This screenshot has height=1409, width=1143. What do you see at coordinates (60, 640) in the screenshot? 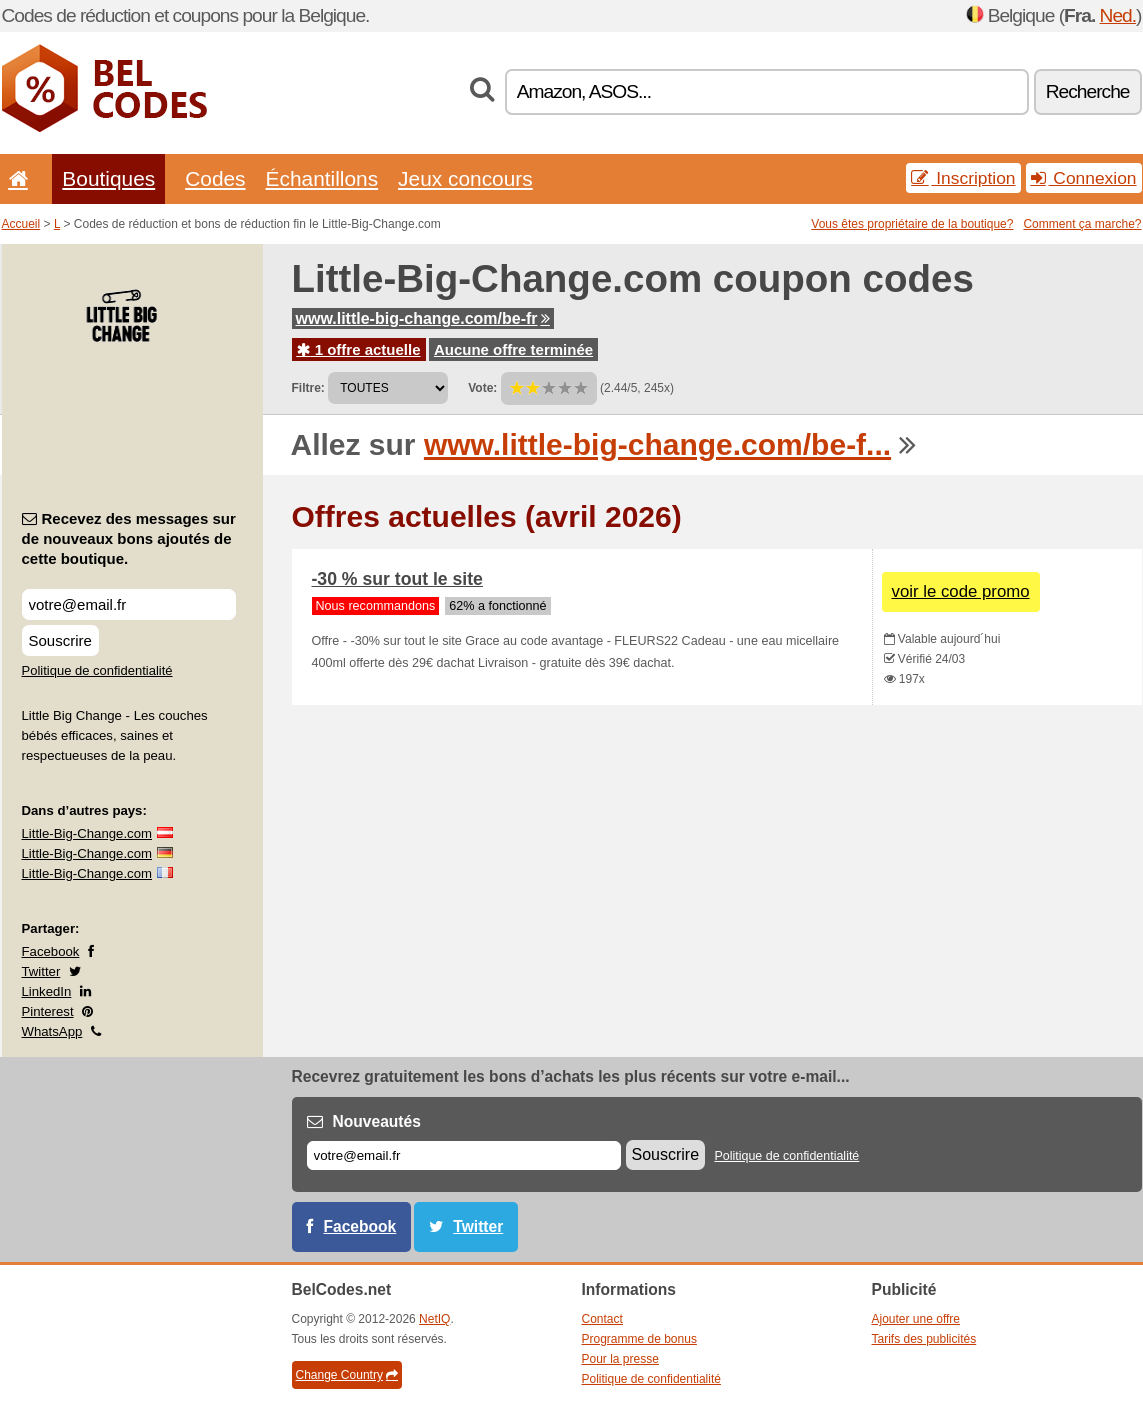
I see `Souscrire` at bounding box center [60, 640].